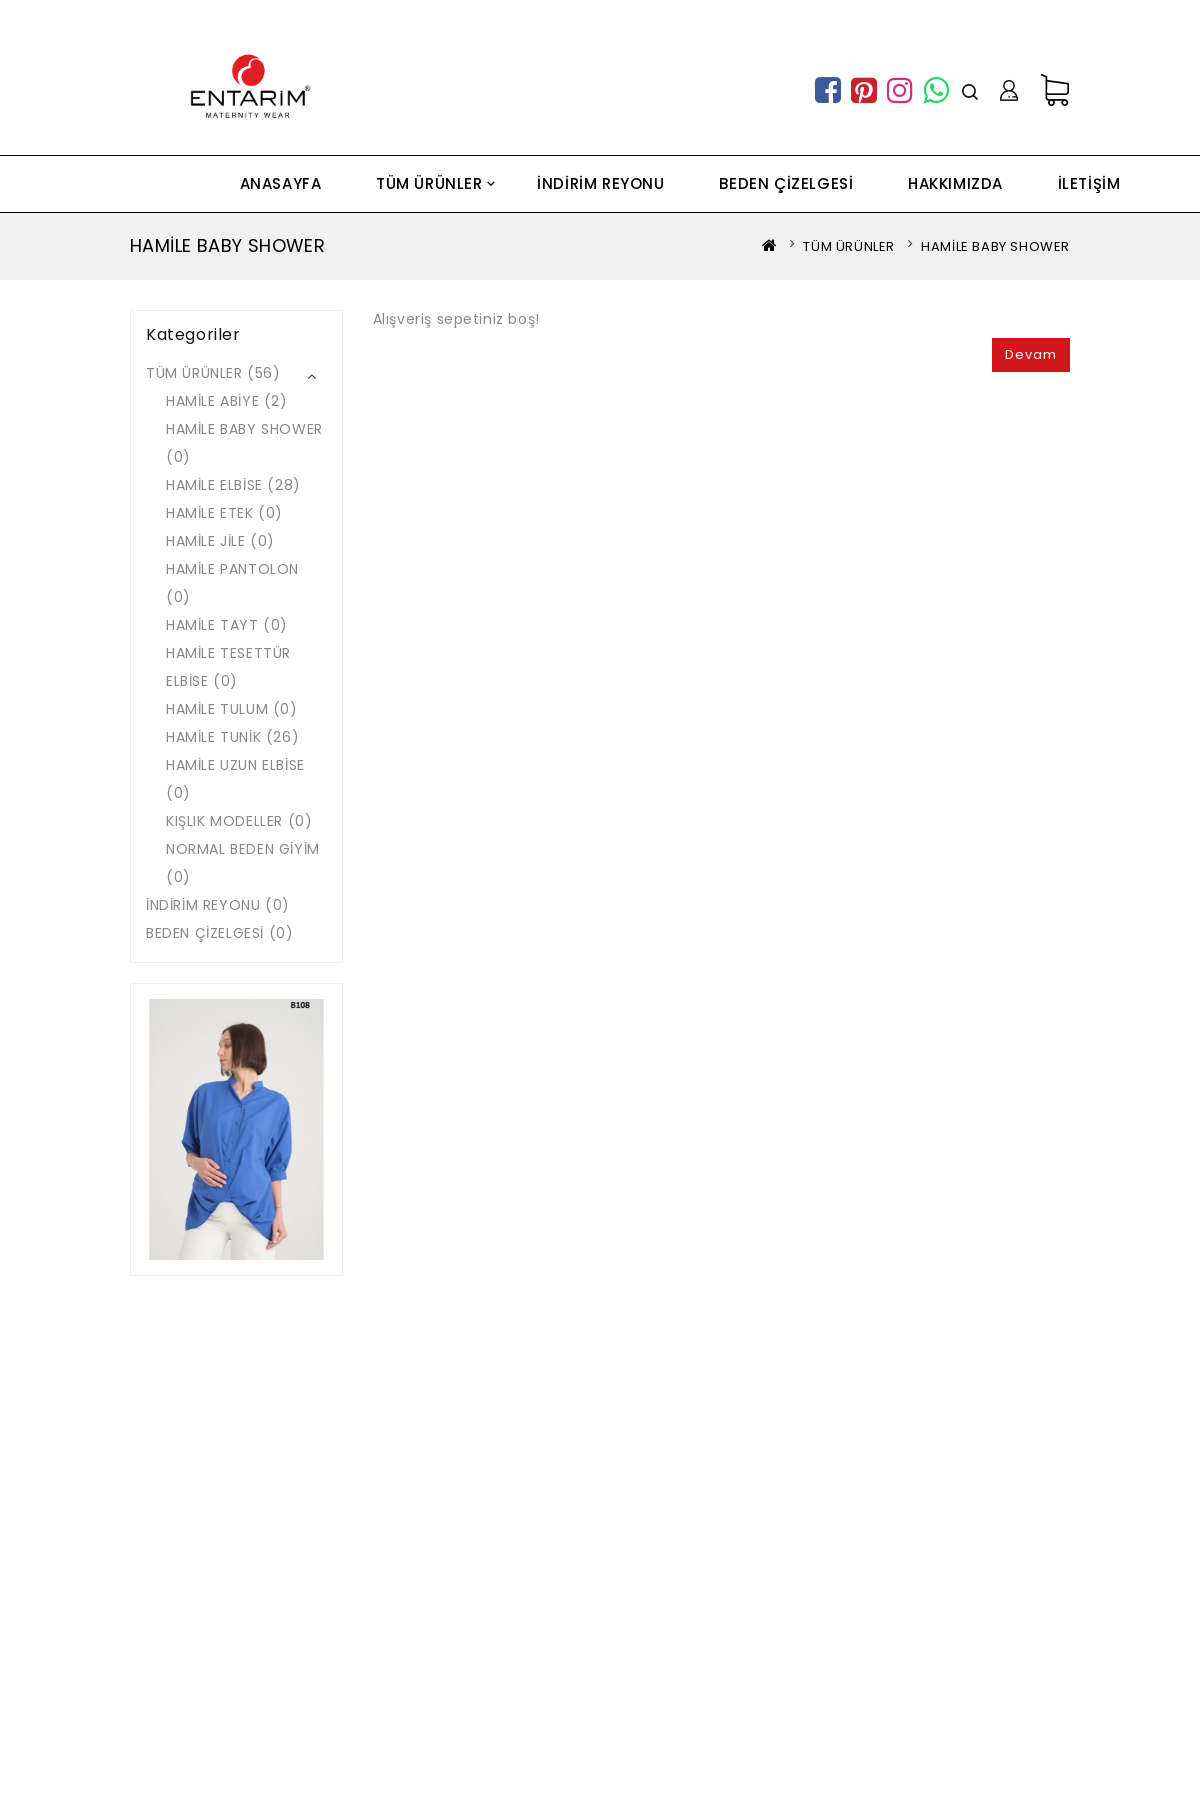 This screenshot has height=1793, width=1200. What do you see at coordinates (235, 779) in the screenshot?
I see `HAMİLE UZUN ELBİSE (0)` at bounding box center [235, 779].